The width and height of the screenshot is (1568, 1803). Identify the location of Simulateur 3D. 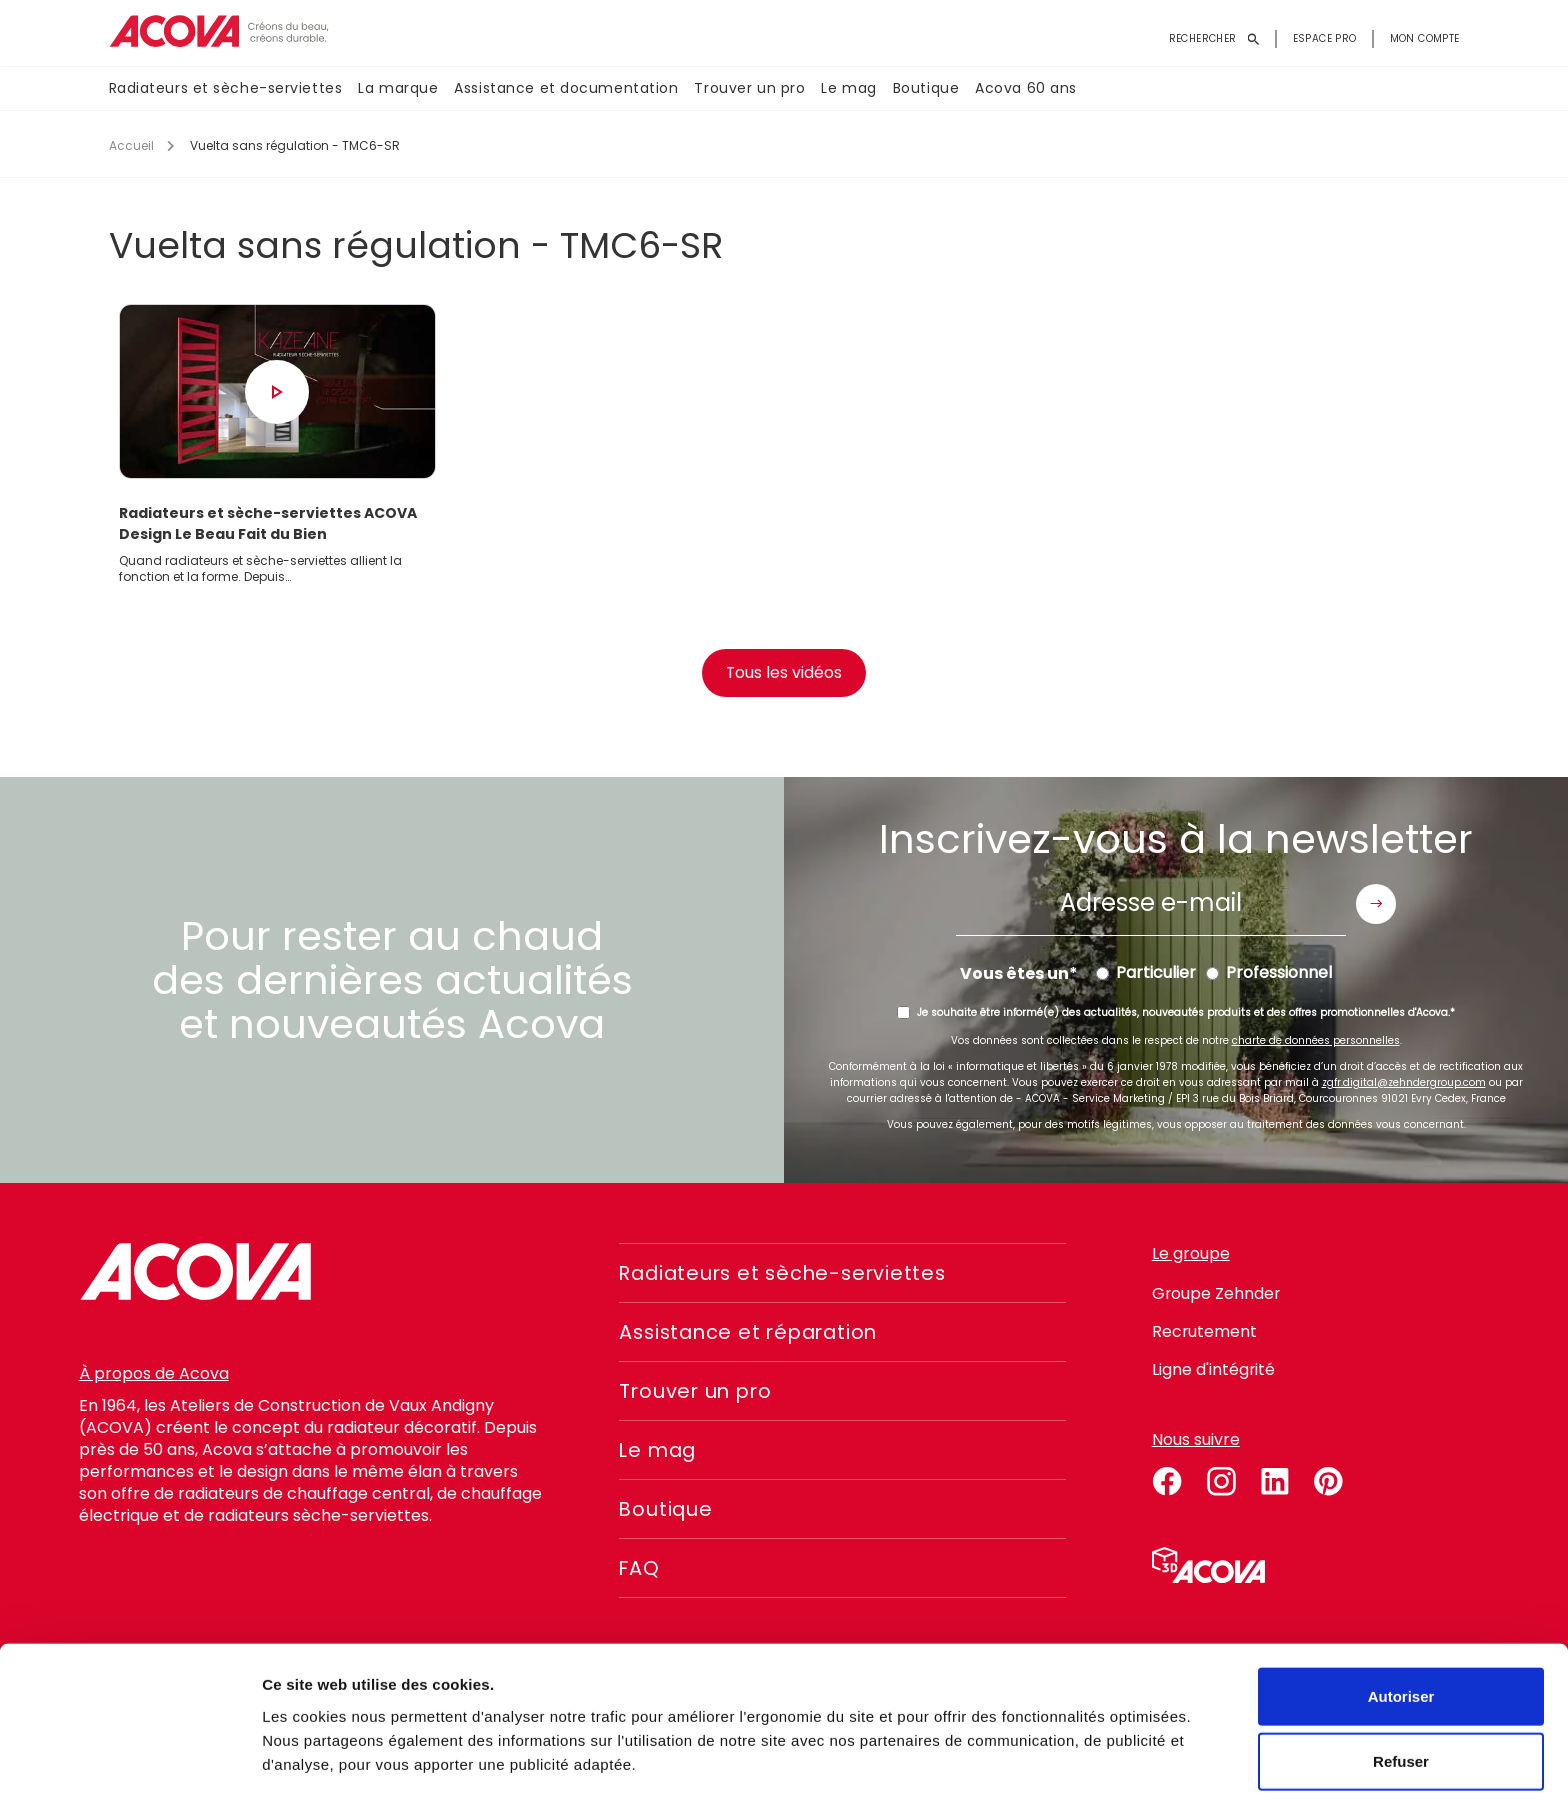
(1208, 1569).